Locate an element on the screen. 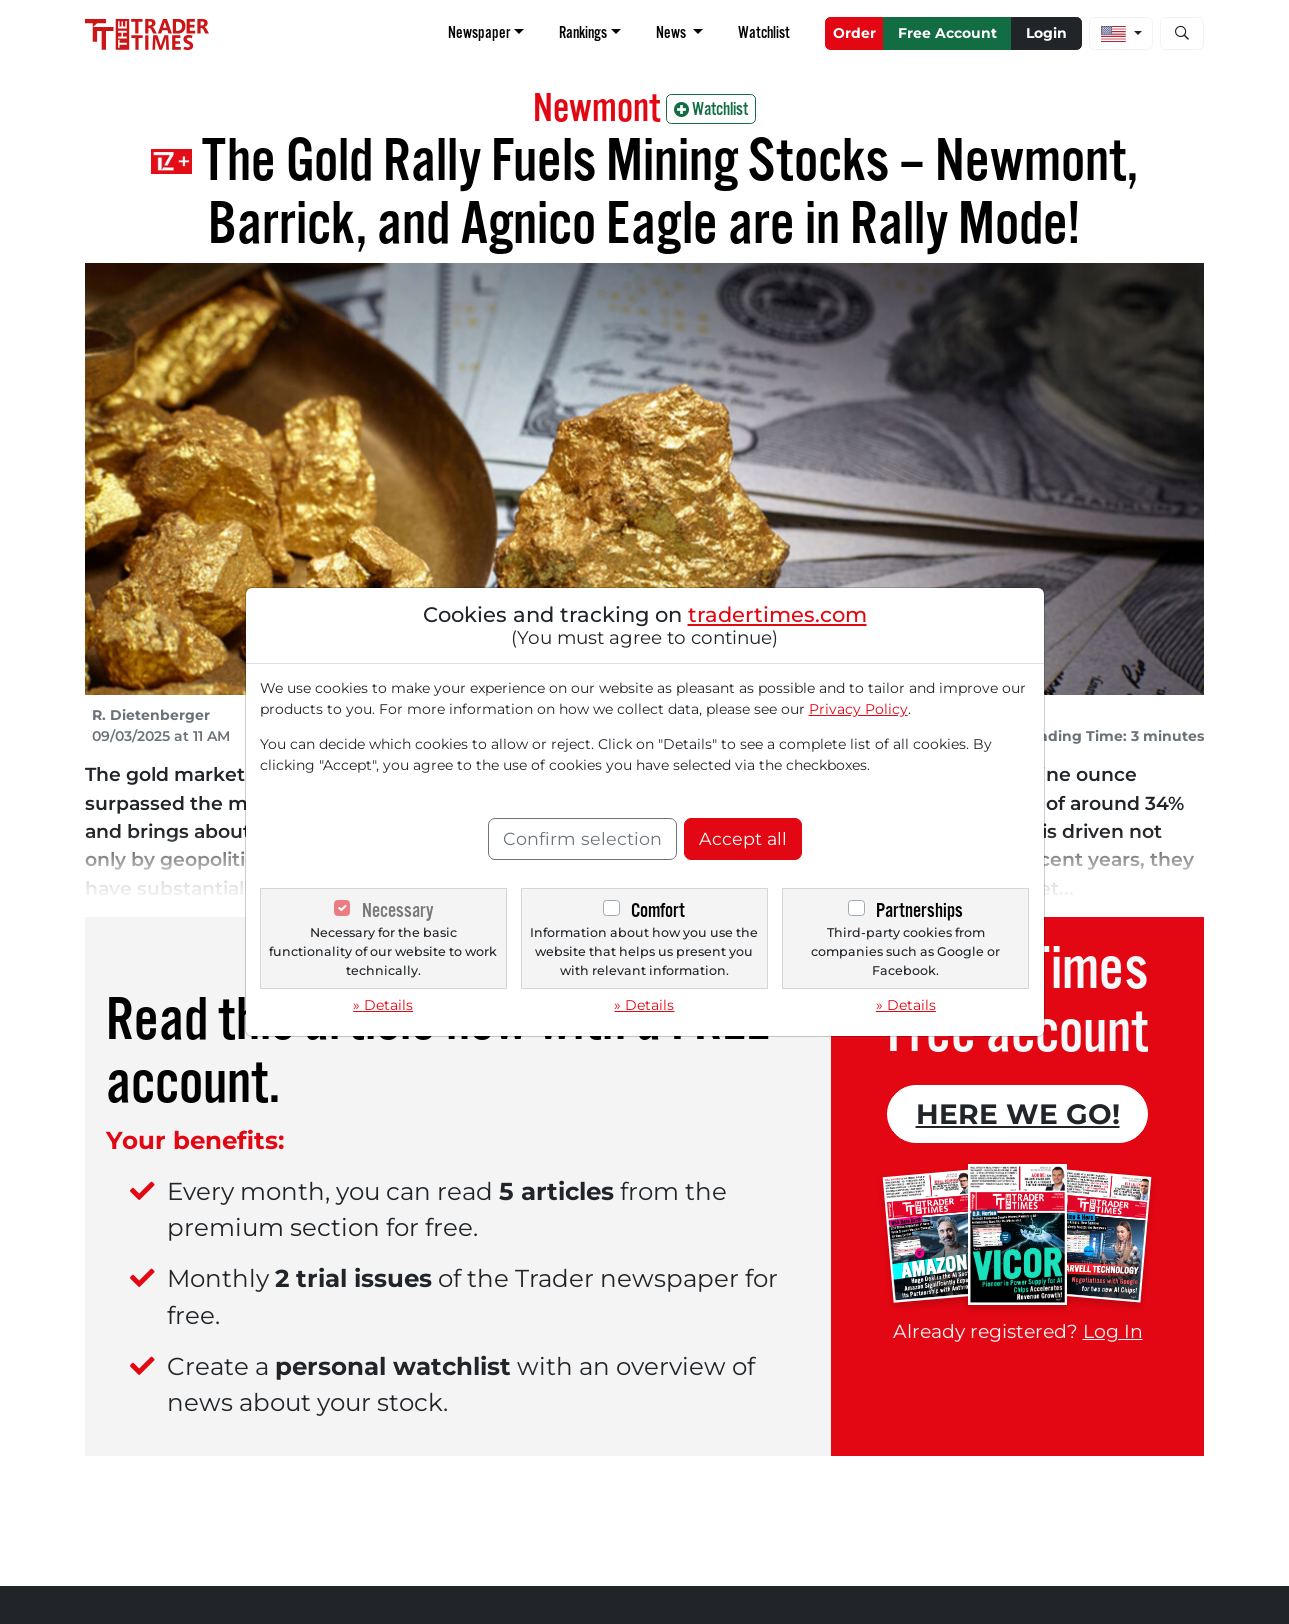 Image resolution: width=1289 pixels, height=1624 pixels. Confirm selection is located at coordinates (582, 838).